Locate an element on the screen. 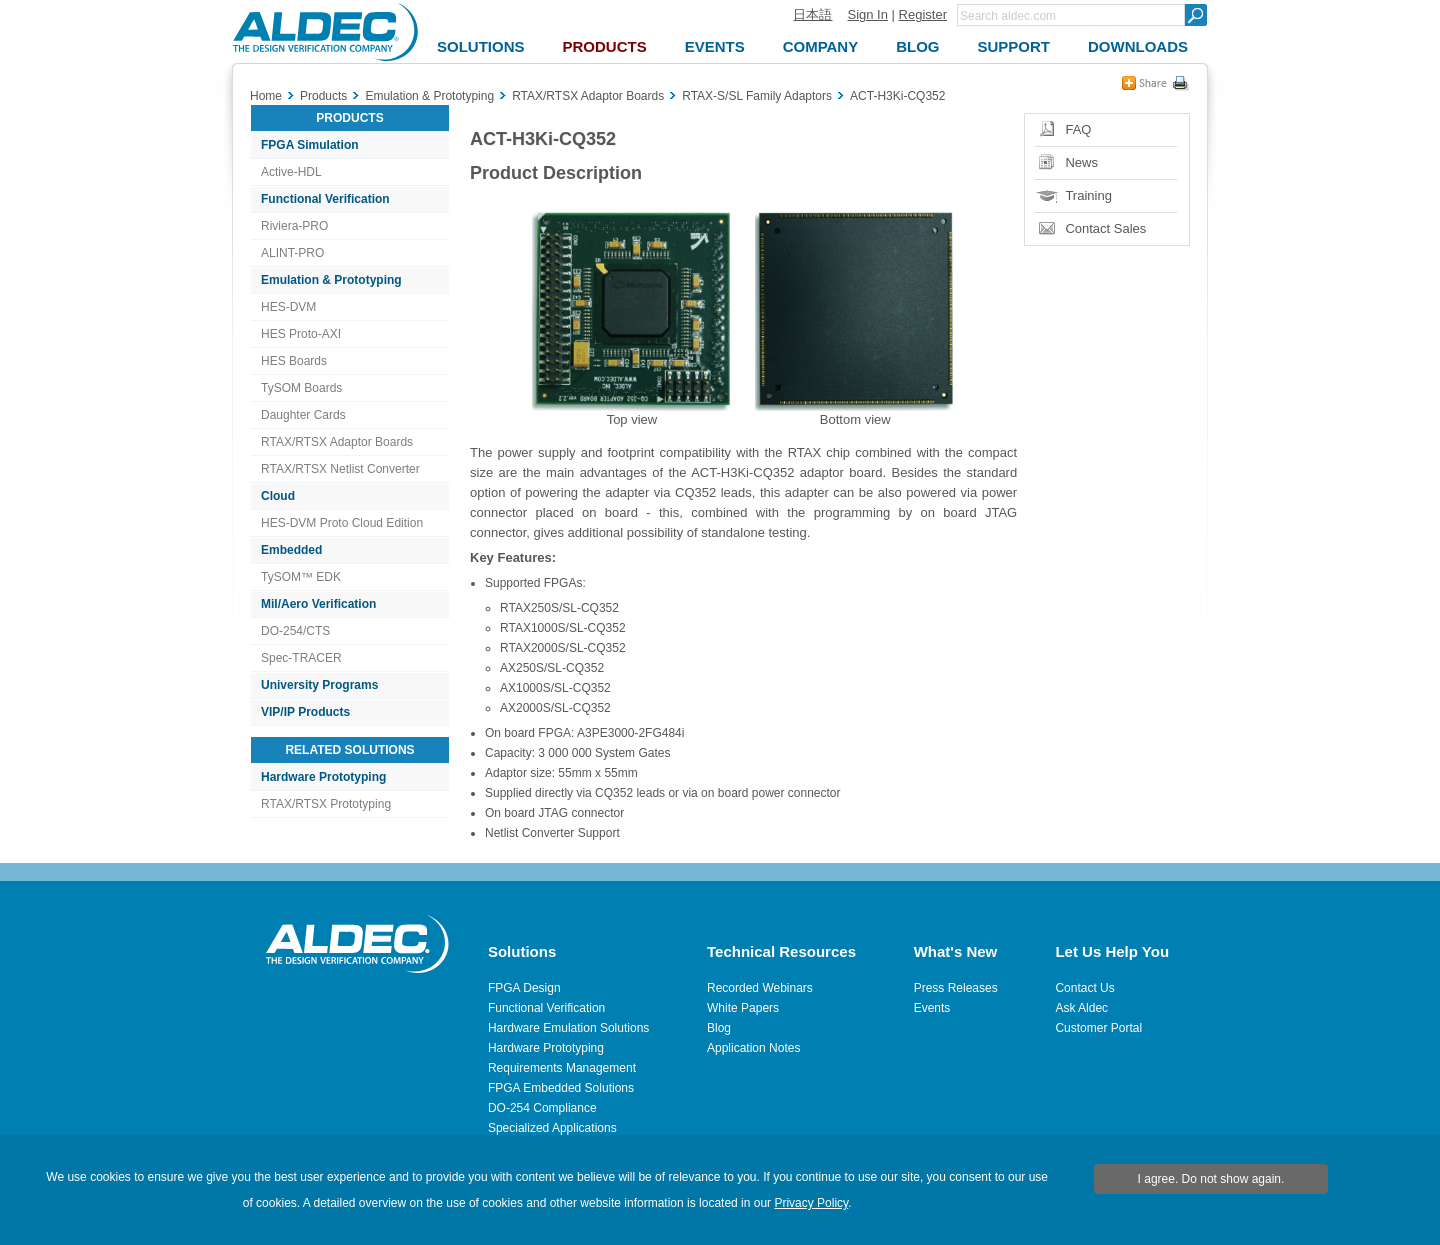 Image resolution: width=1440 pixels, height=1245 pixels. HES-DVM is located at coordinates (288, 307).